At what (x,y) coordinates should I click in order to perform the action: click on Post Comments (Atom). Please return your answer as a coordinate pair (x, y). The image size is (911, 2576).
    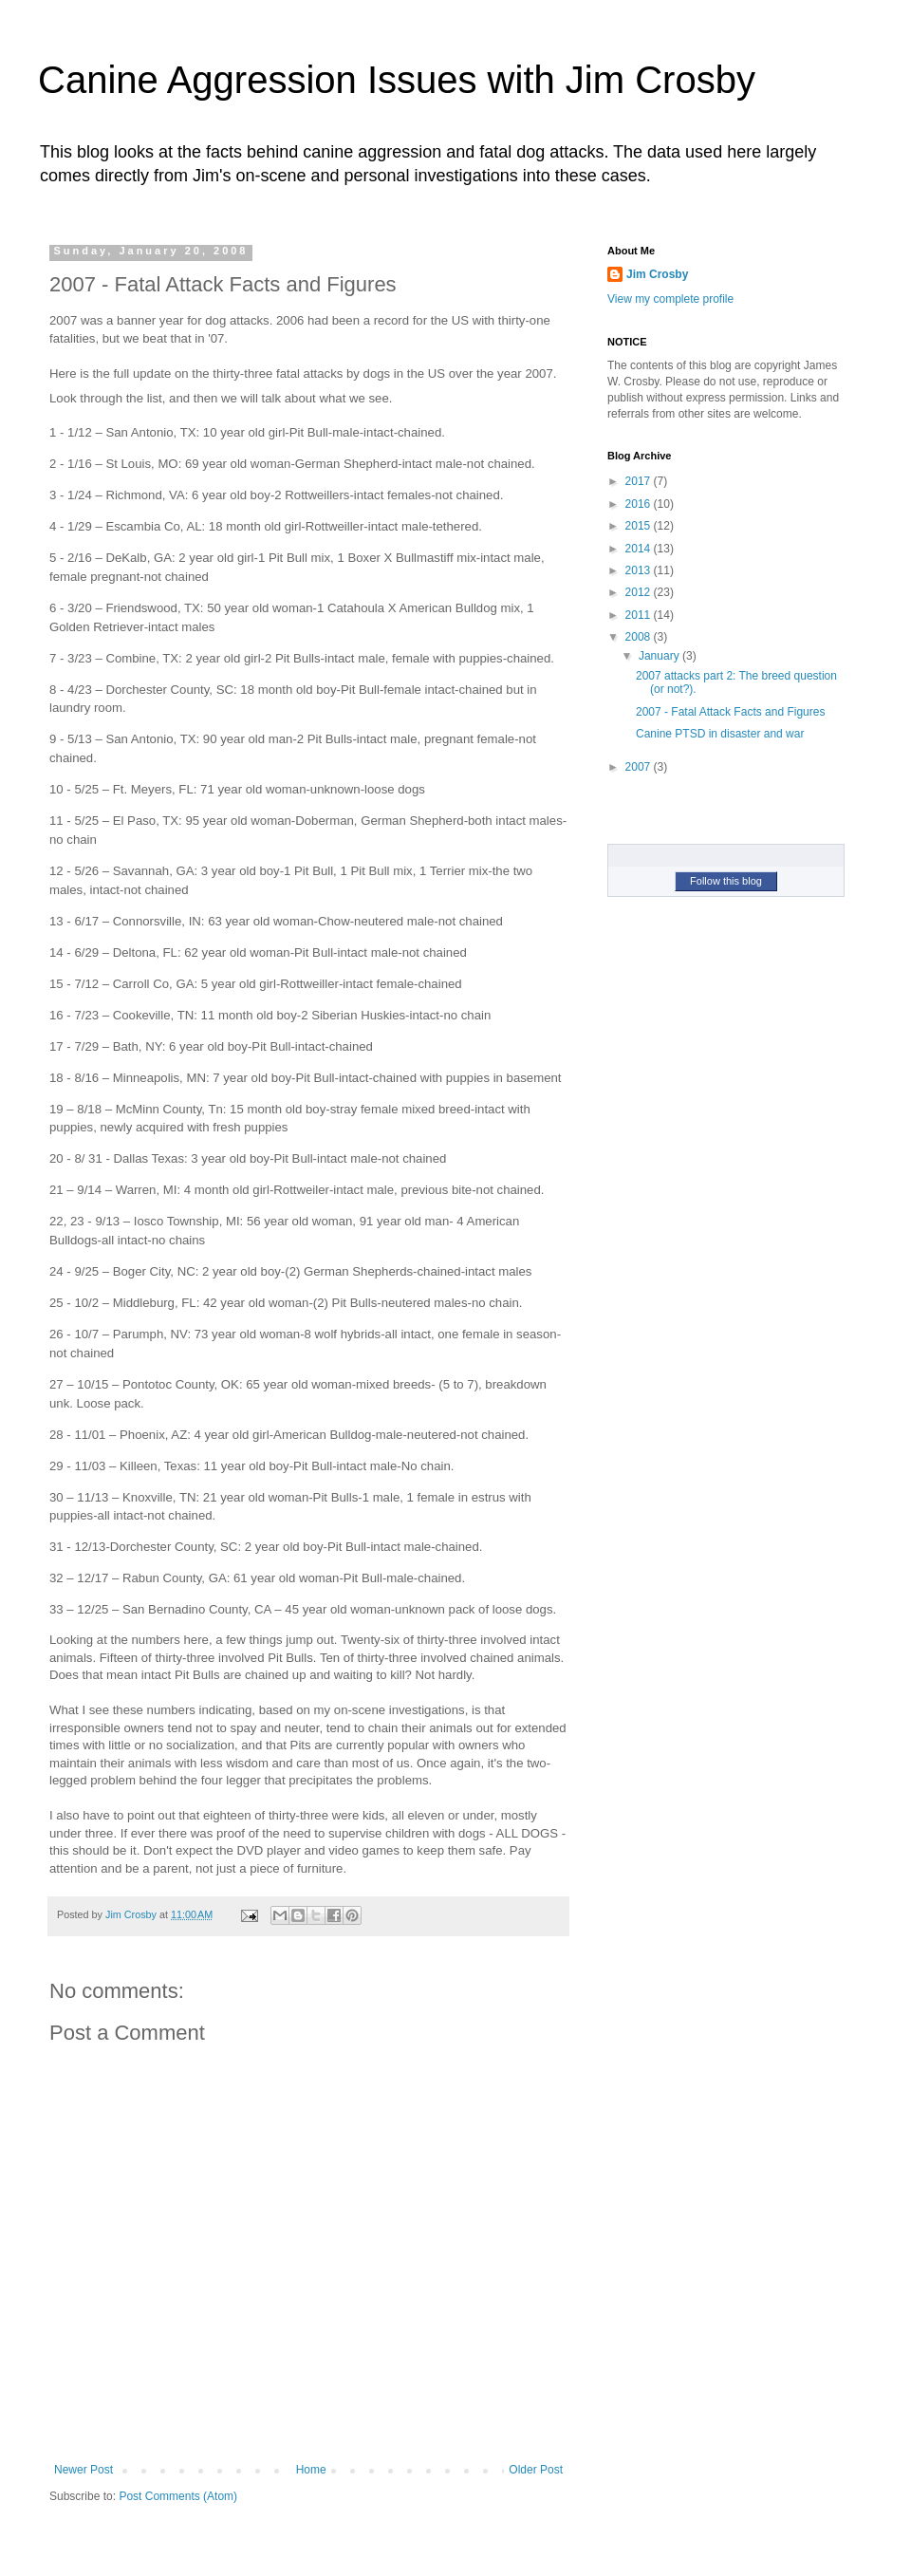
    Looking at the image, I should click on (178, 2496).